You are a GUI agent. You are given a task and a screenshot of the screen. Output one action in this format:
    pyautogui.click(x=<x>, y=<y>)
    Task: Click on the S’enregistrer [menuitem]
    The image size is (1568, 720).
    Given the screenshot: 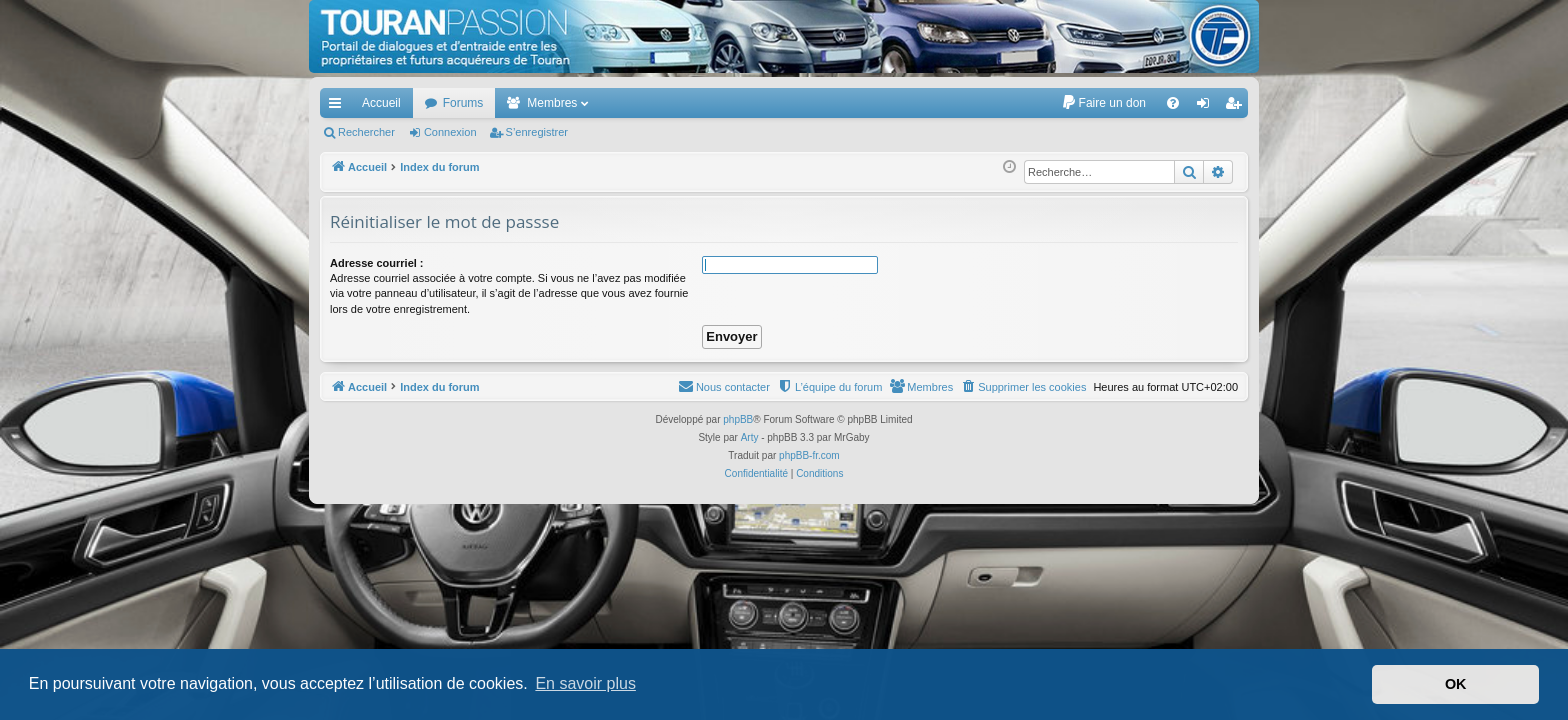 What is the action you would take?
    pyautogui.click(x=1237, y=107)
    